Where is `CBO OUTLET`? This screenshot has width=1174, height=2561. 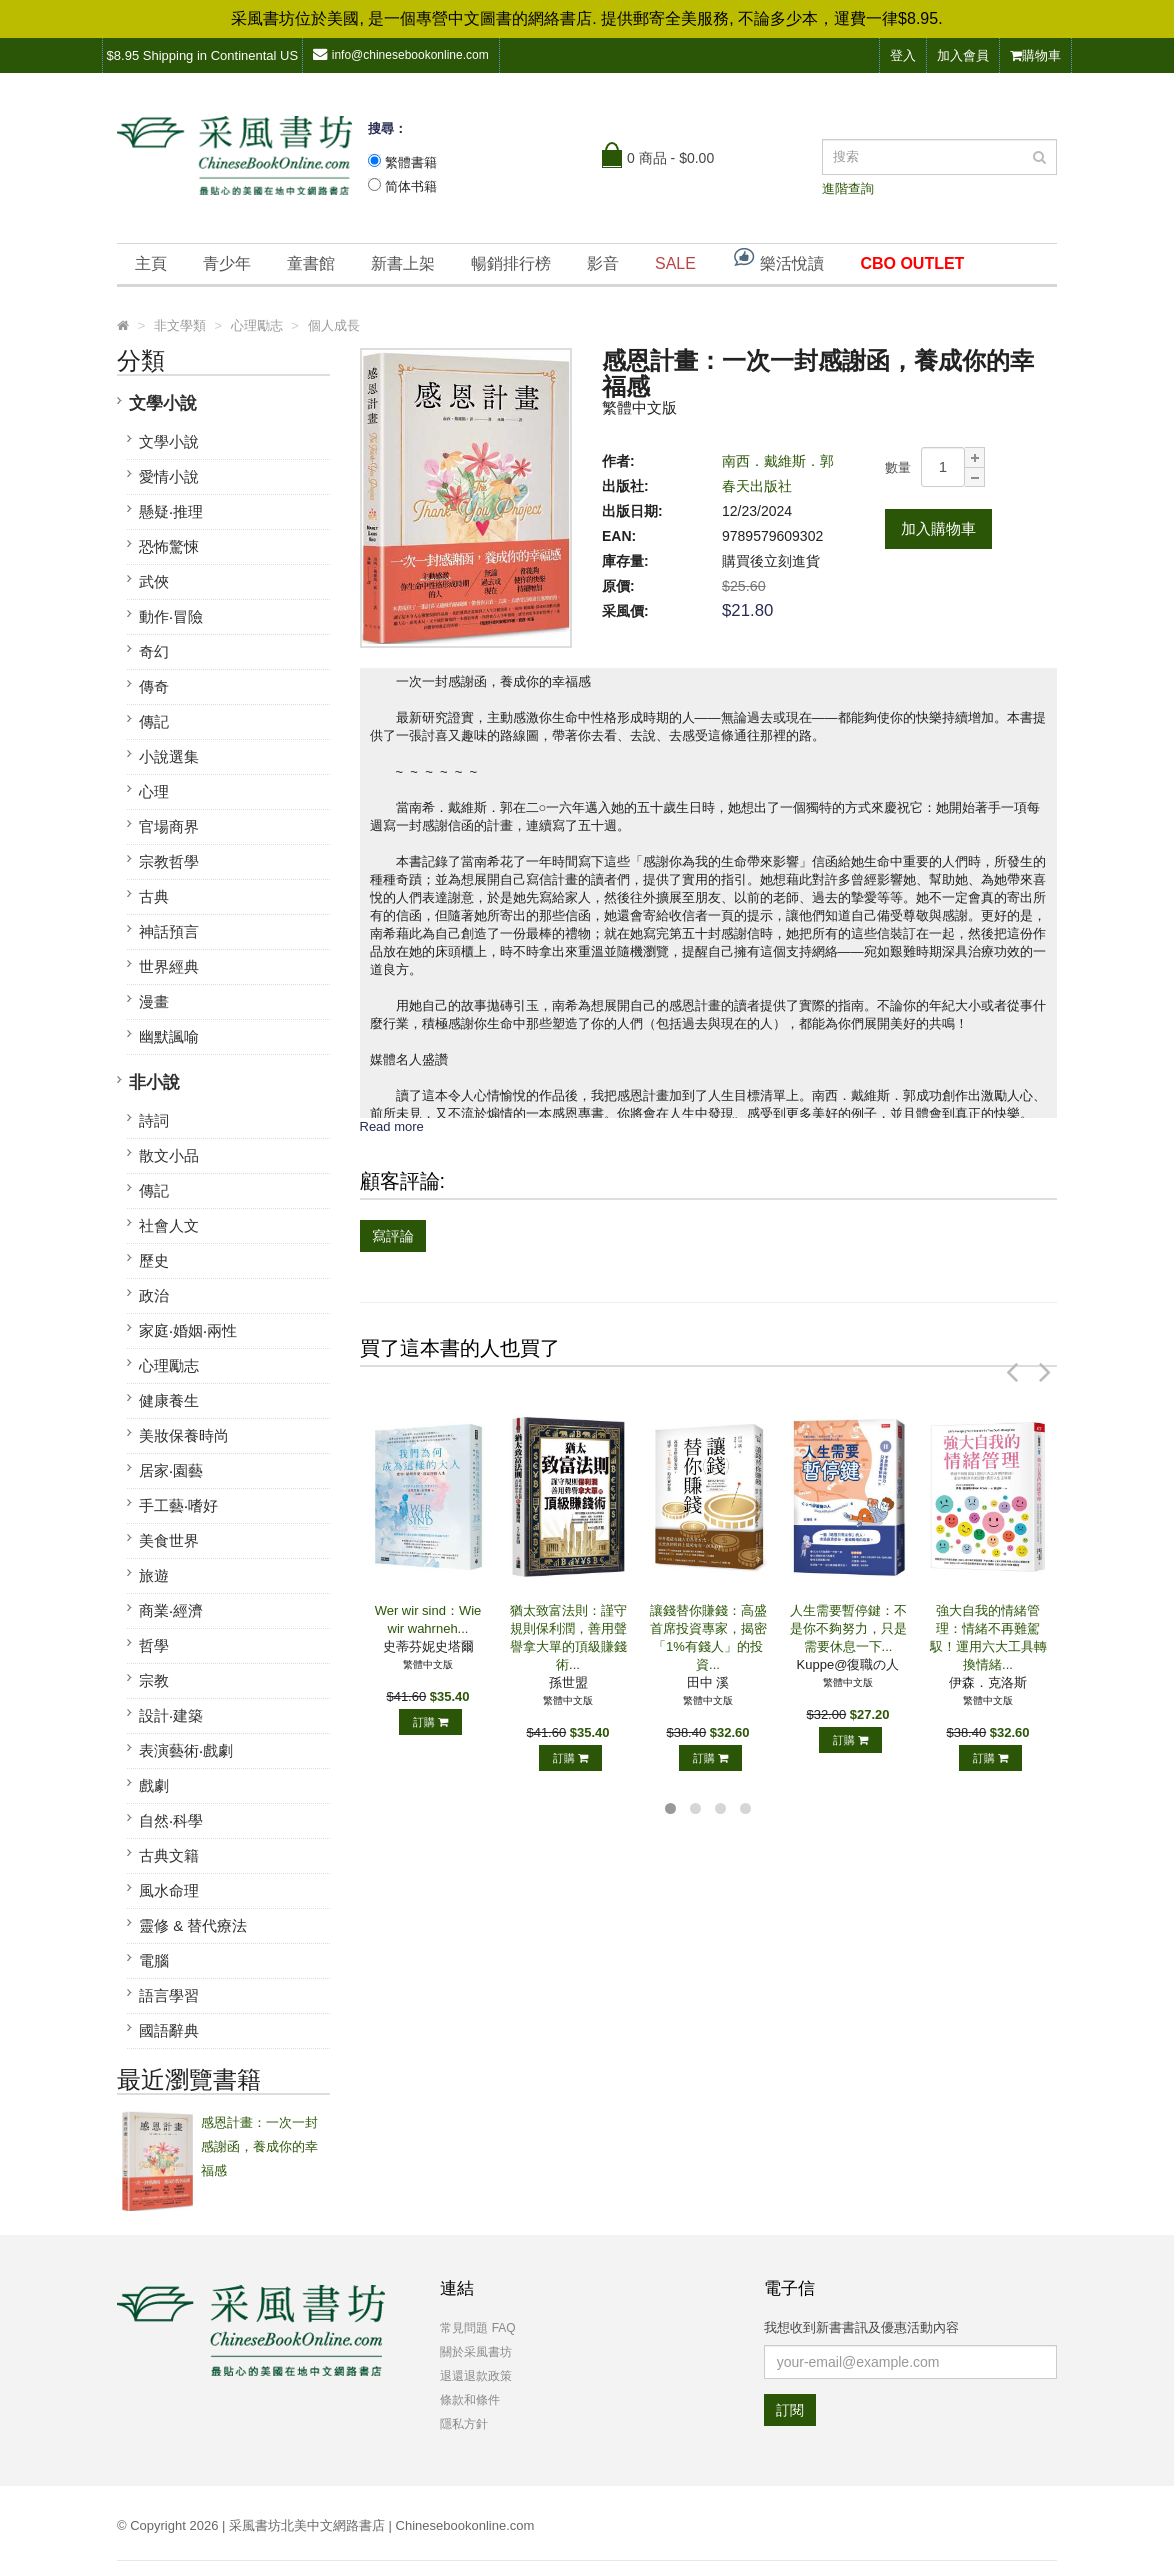
CBO OUTLET is located at coordinates (912, 263).